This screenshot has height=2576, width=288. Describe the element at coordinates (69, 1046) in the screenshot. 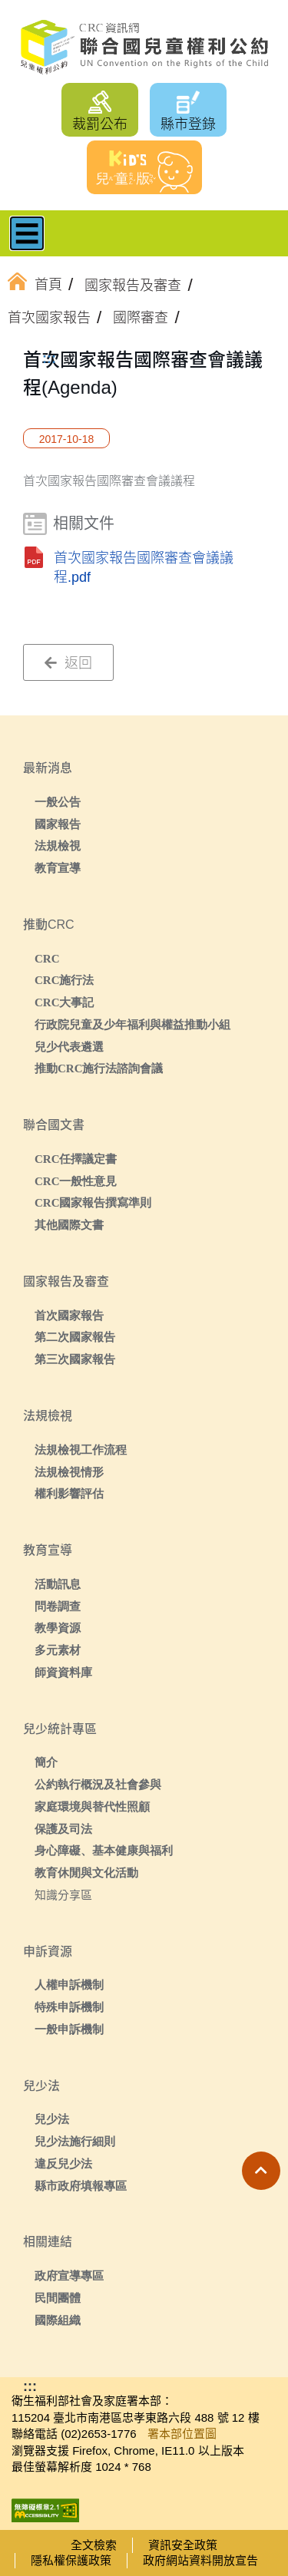

I see `兒少代表遴選` at that location.